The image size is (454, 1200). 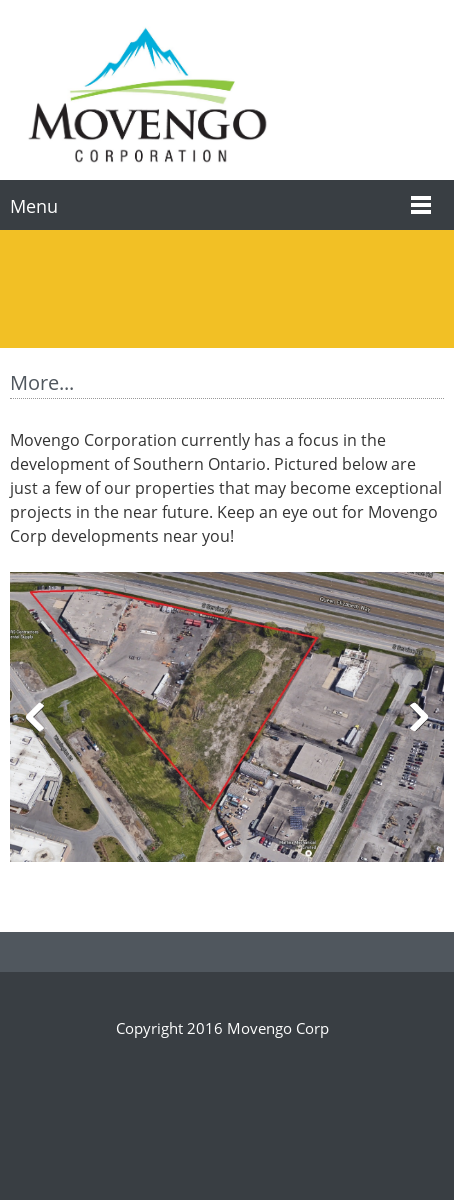 I want to click on [button], so click(x=227, y=721).